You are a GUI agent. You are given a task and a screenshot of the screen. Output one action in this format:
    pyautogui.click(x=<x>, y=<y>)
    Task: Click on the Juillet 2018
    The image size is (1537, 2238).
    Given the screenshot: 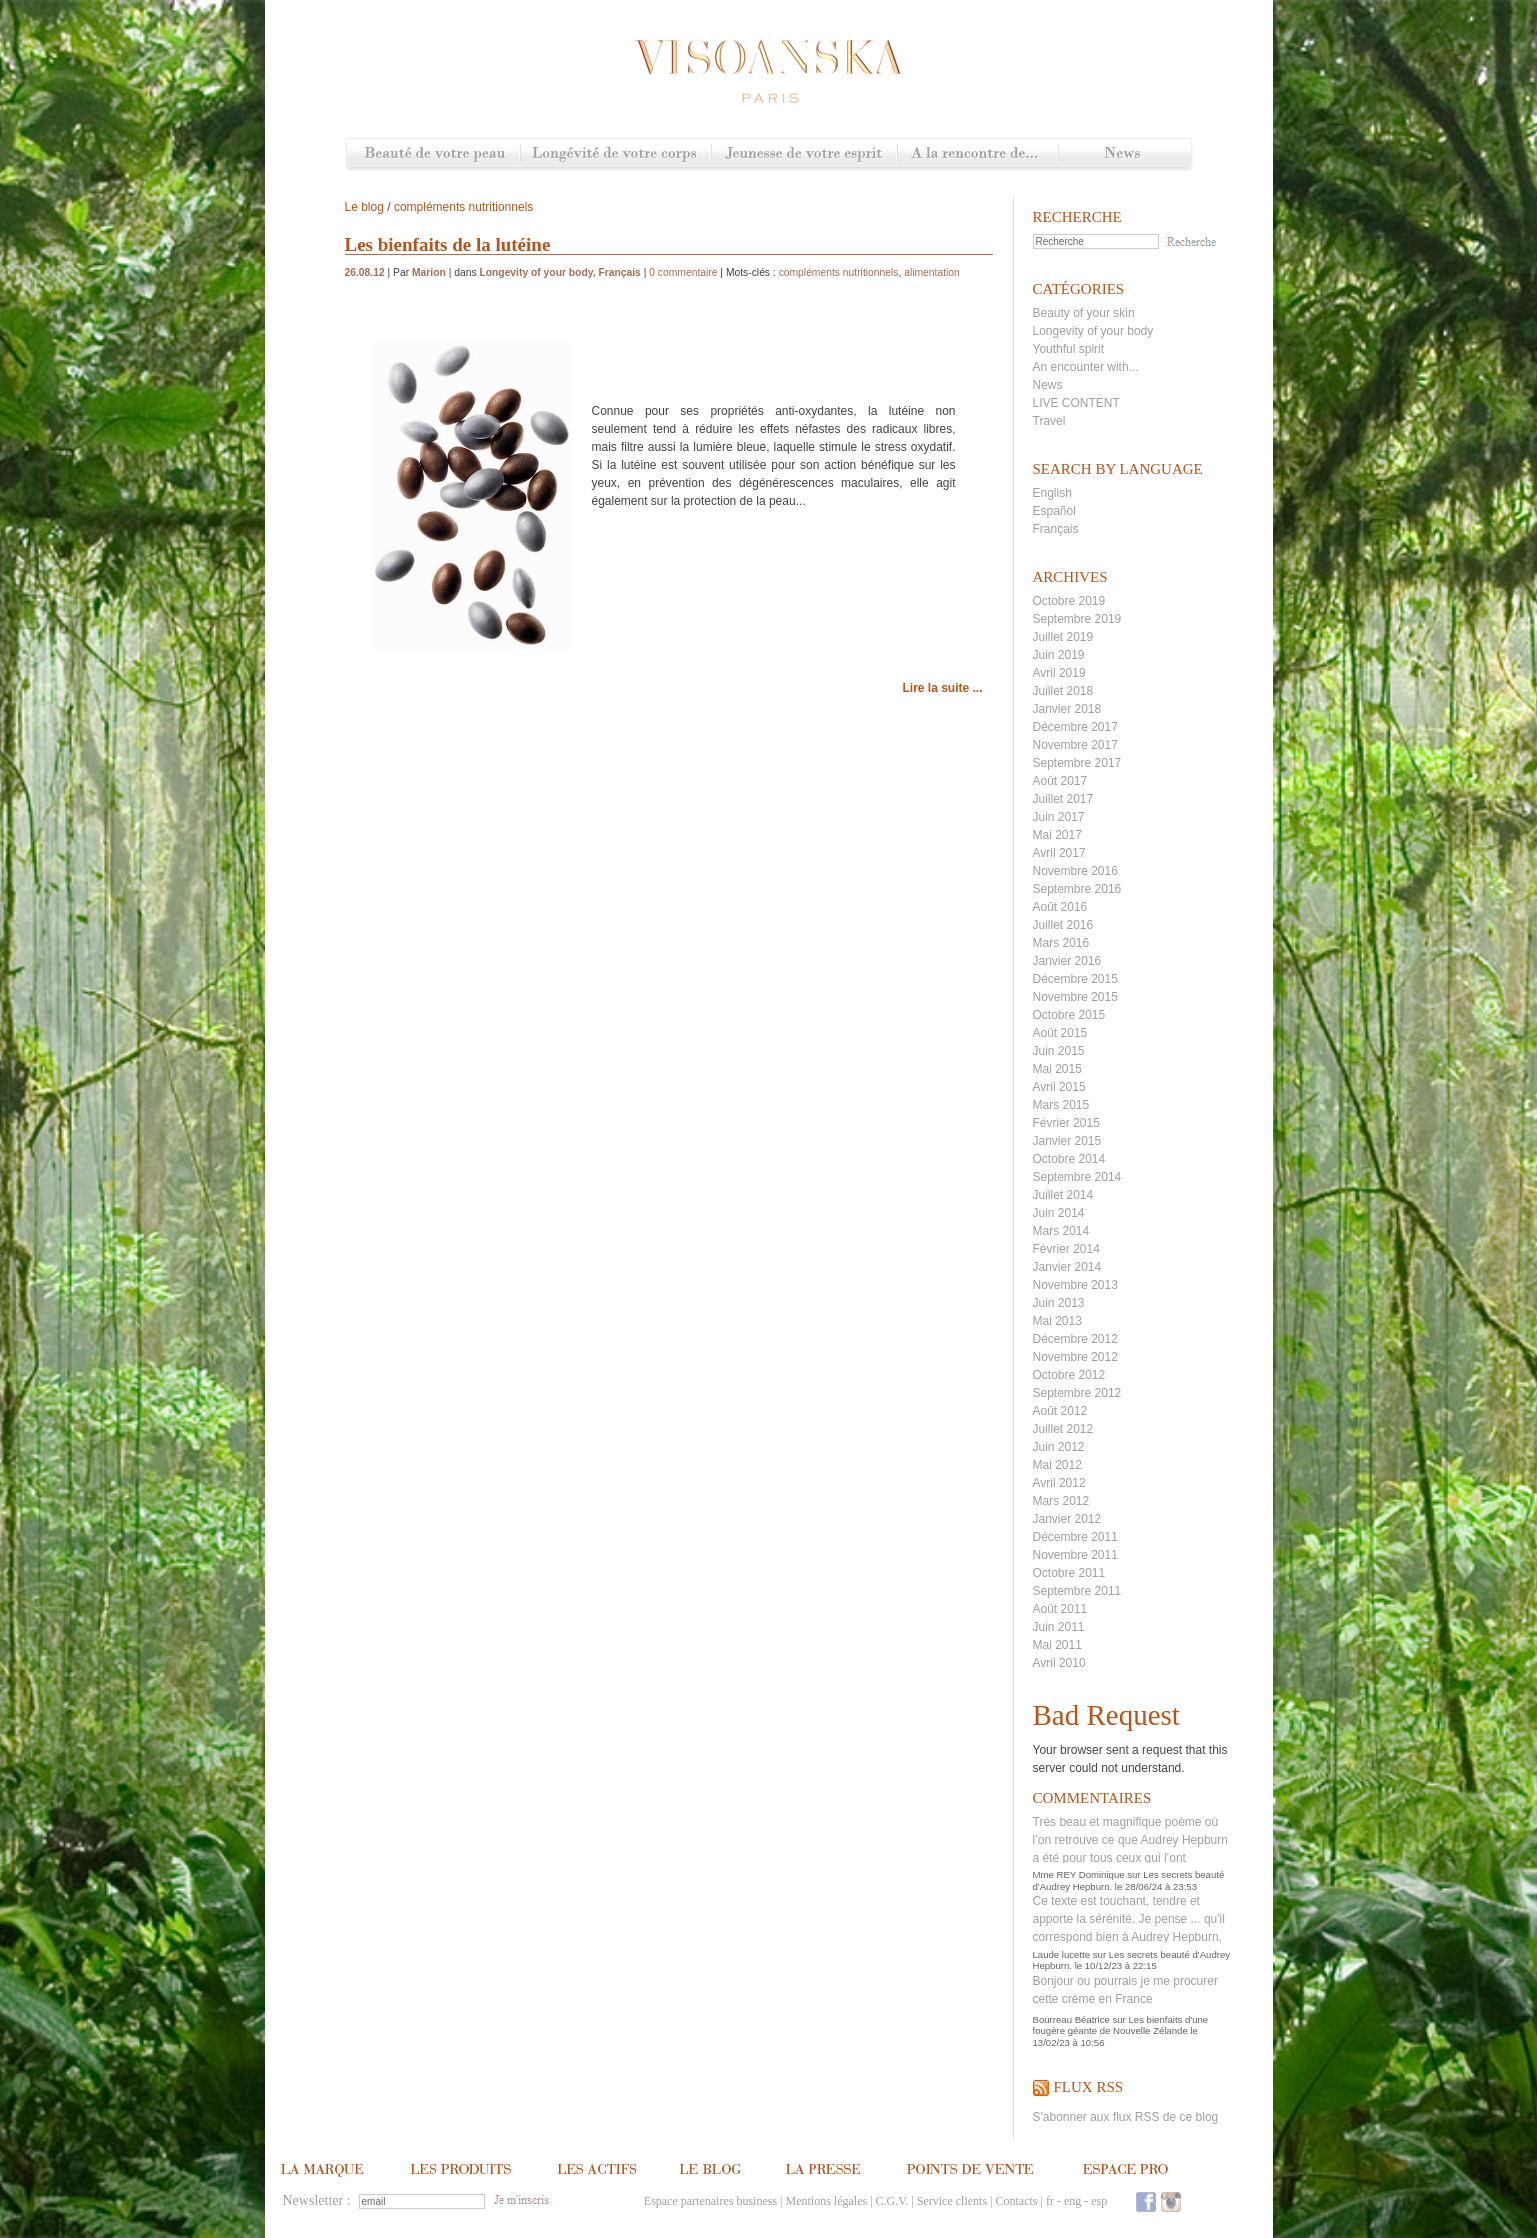 What is the action you would take?
    pyautogui.click(x=1063, y=691)
    